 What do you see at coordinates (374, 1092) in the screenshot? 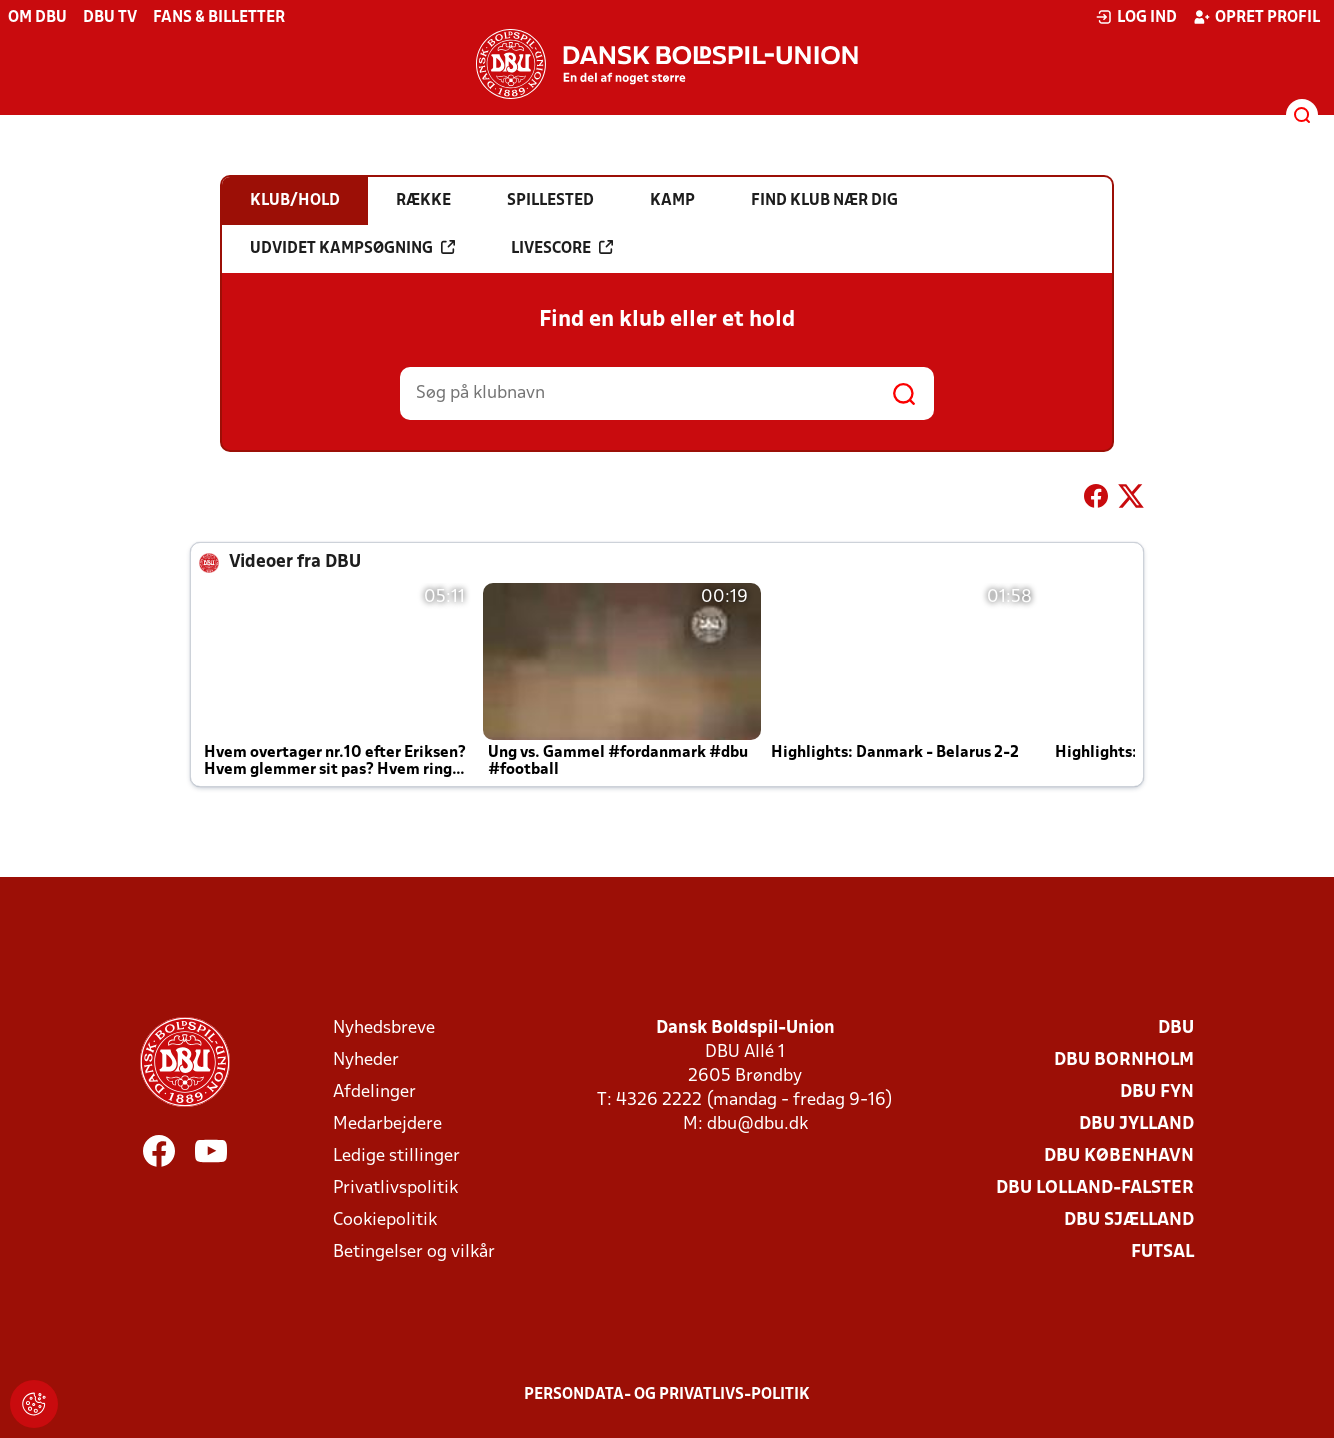
I see `Afdelinger` at bounding box center [374, 1092].